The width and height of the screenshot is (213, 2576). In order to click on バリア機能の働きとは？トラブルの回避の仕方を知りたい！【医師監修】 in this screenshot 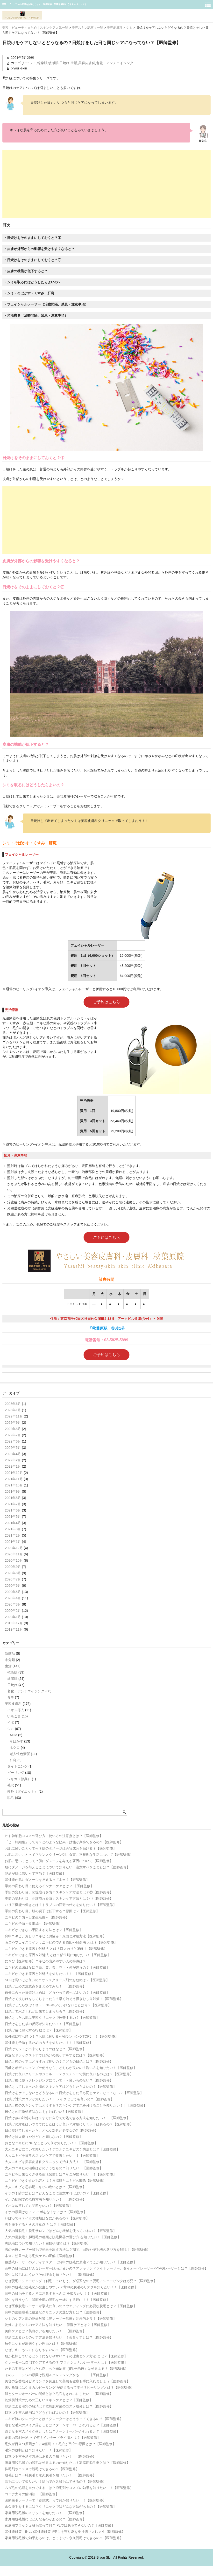, I will do `click(60, 1905)`.